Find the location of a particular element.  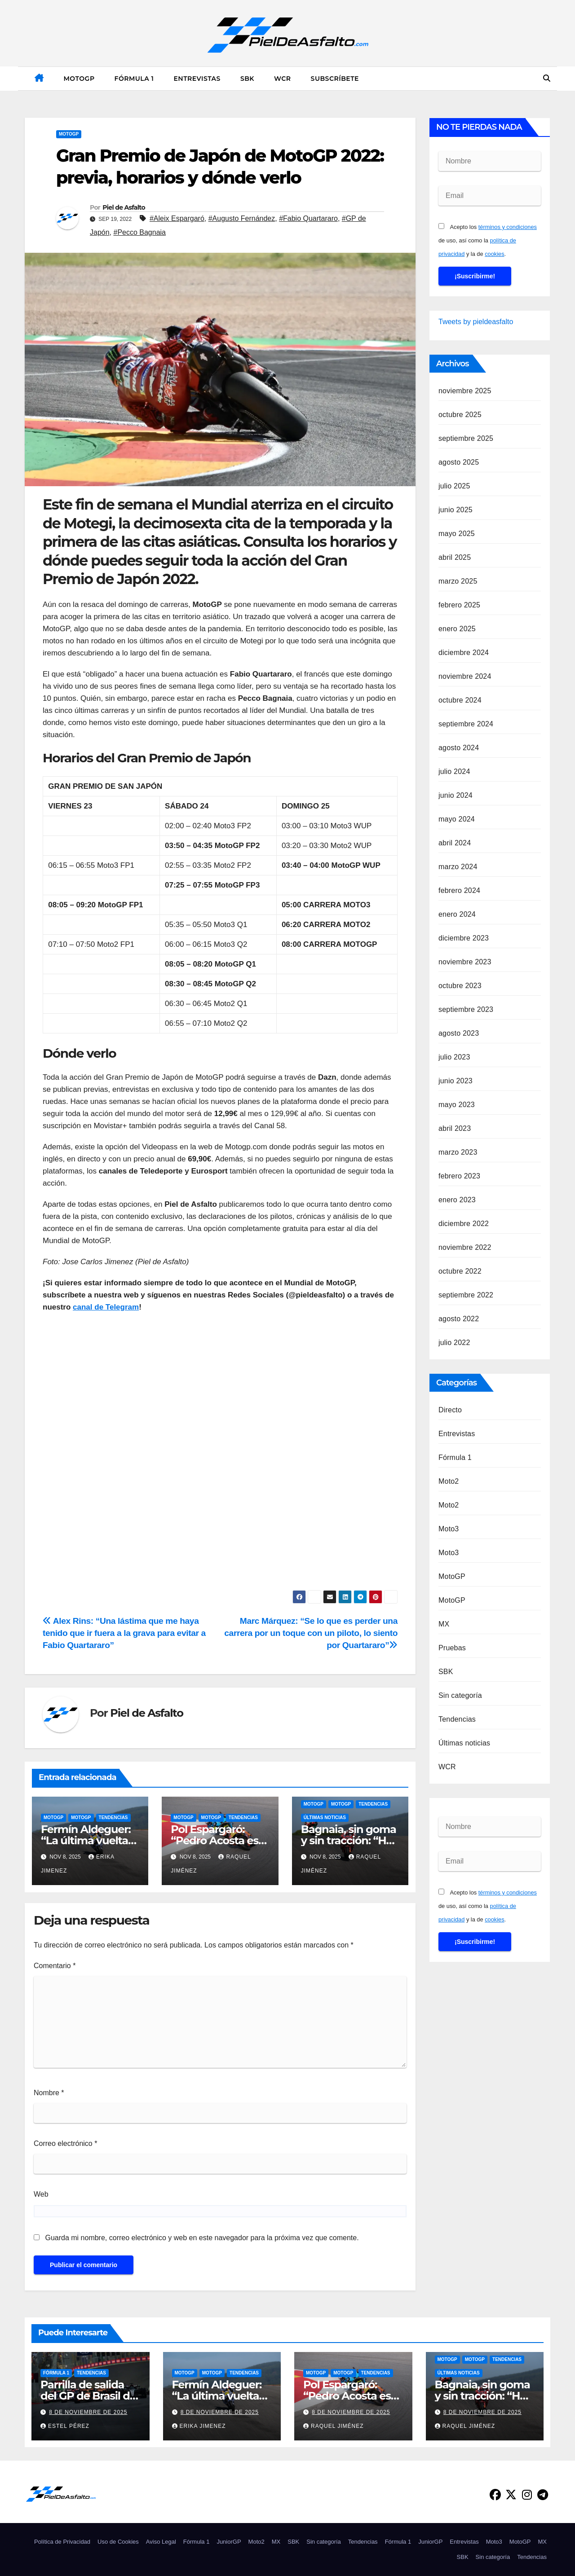

agosto 2025 is located at coordinates (458, 462).